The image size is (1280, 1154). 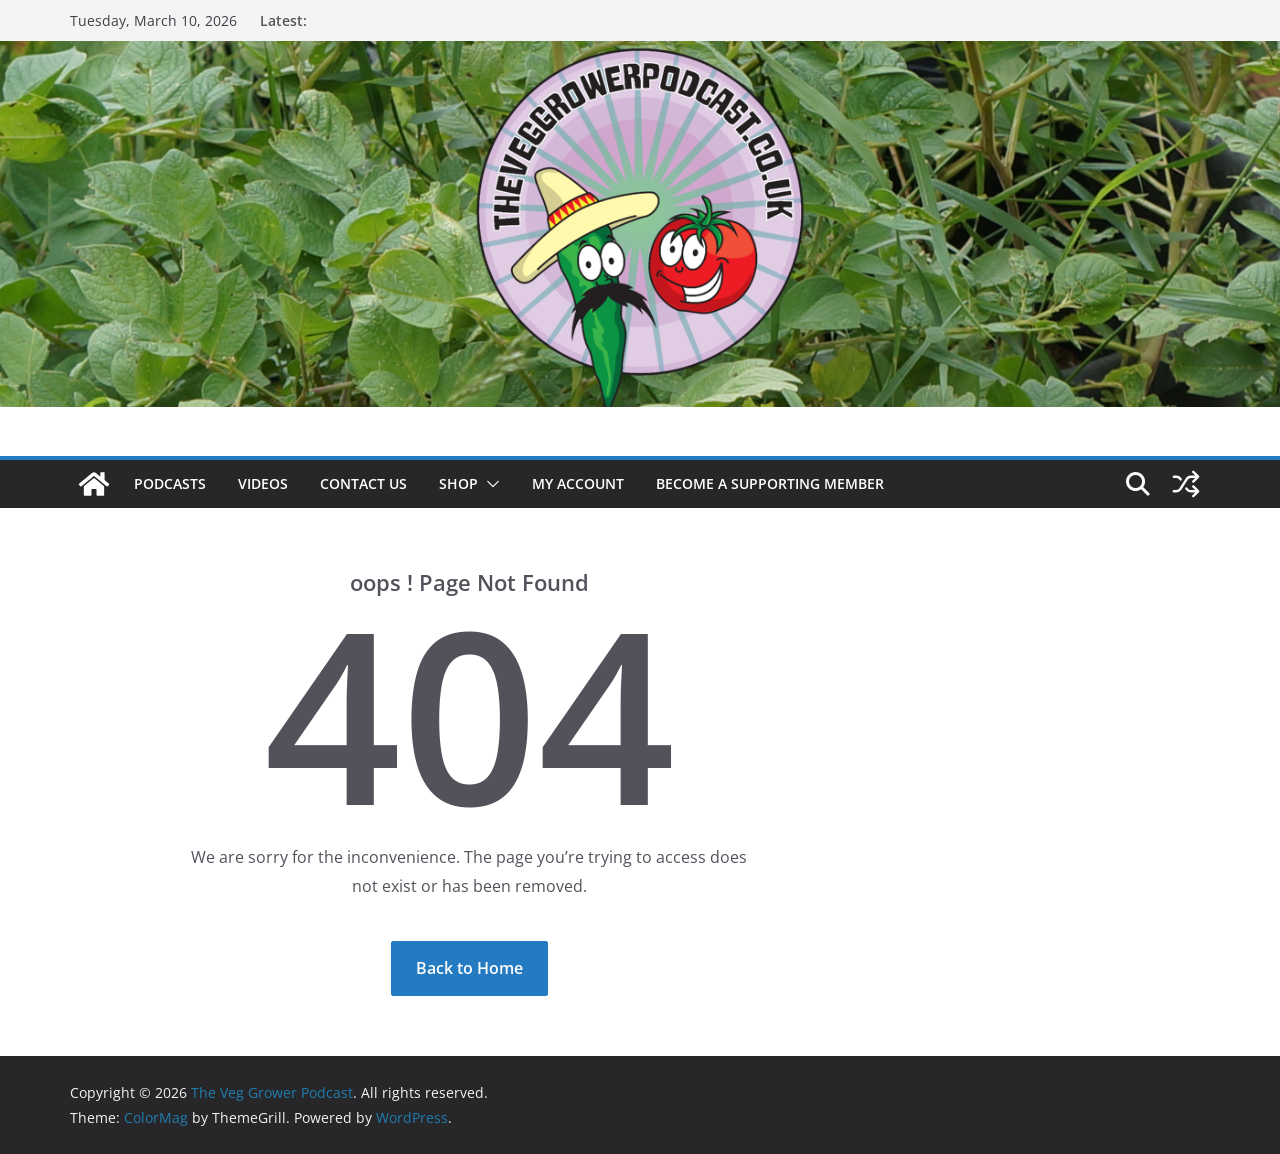 I want to click on Contact us, so click(x=363, y=483).